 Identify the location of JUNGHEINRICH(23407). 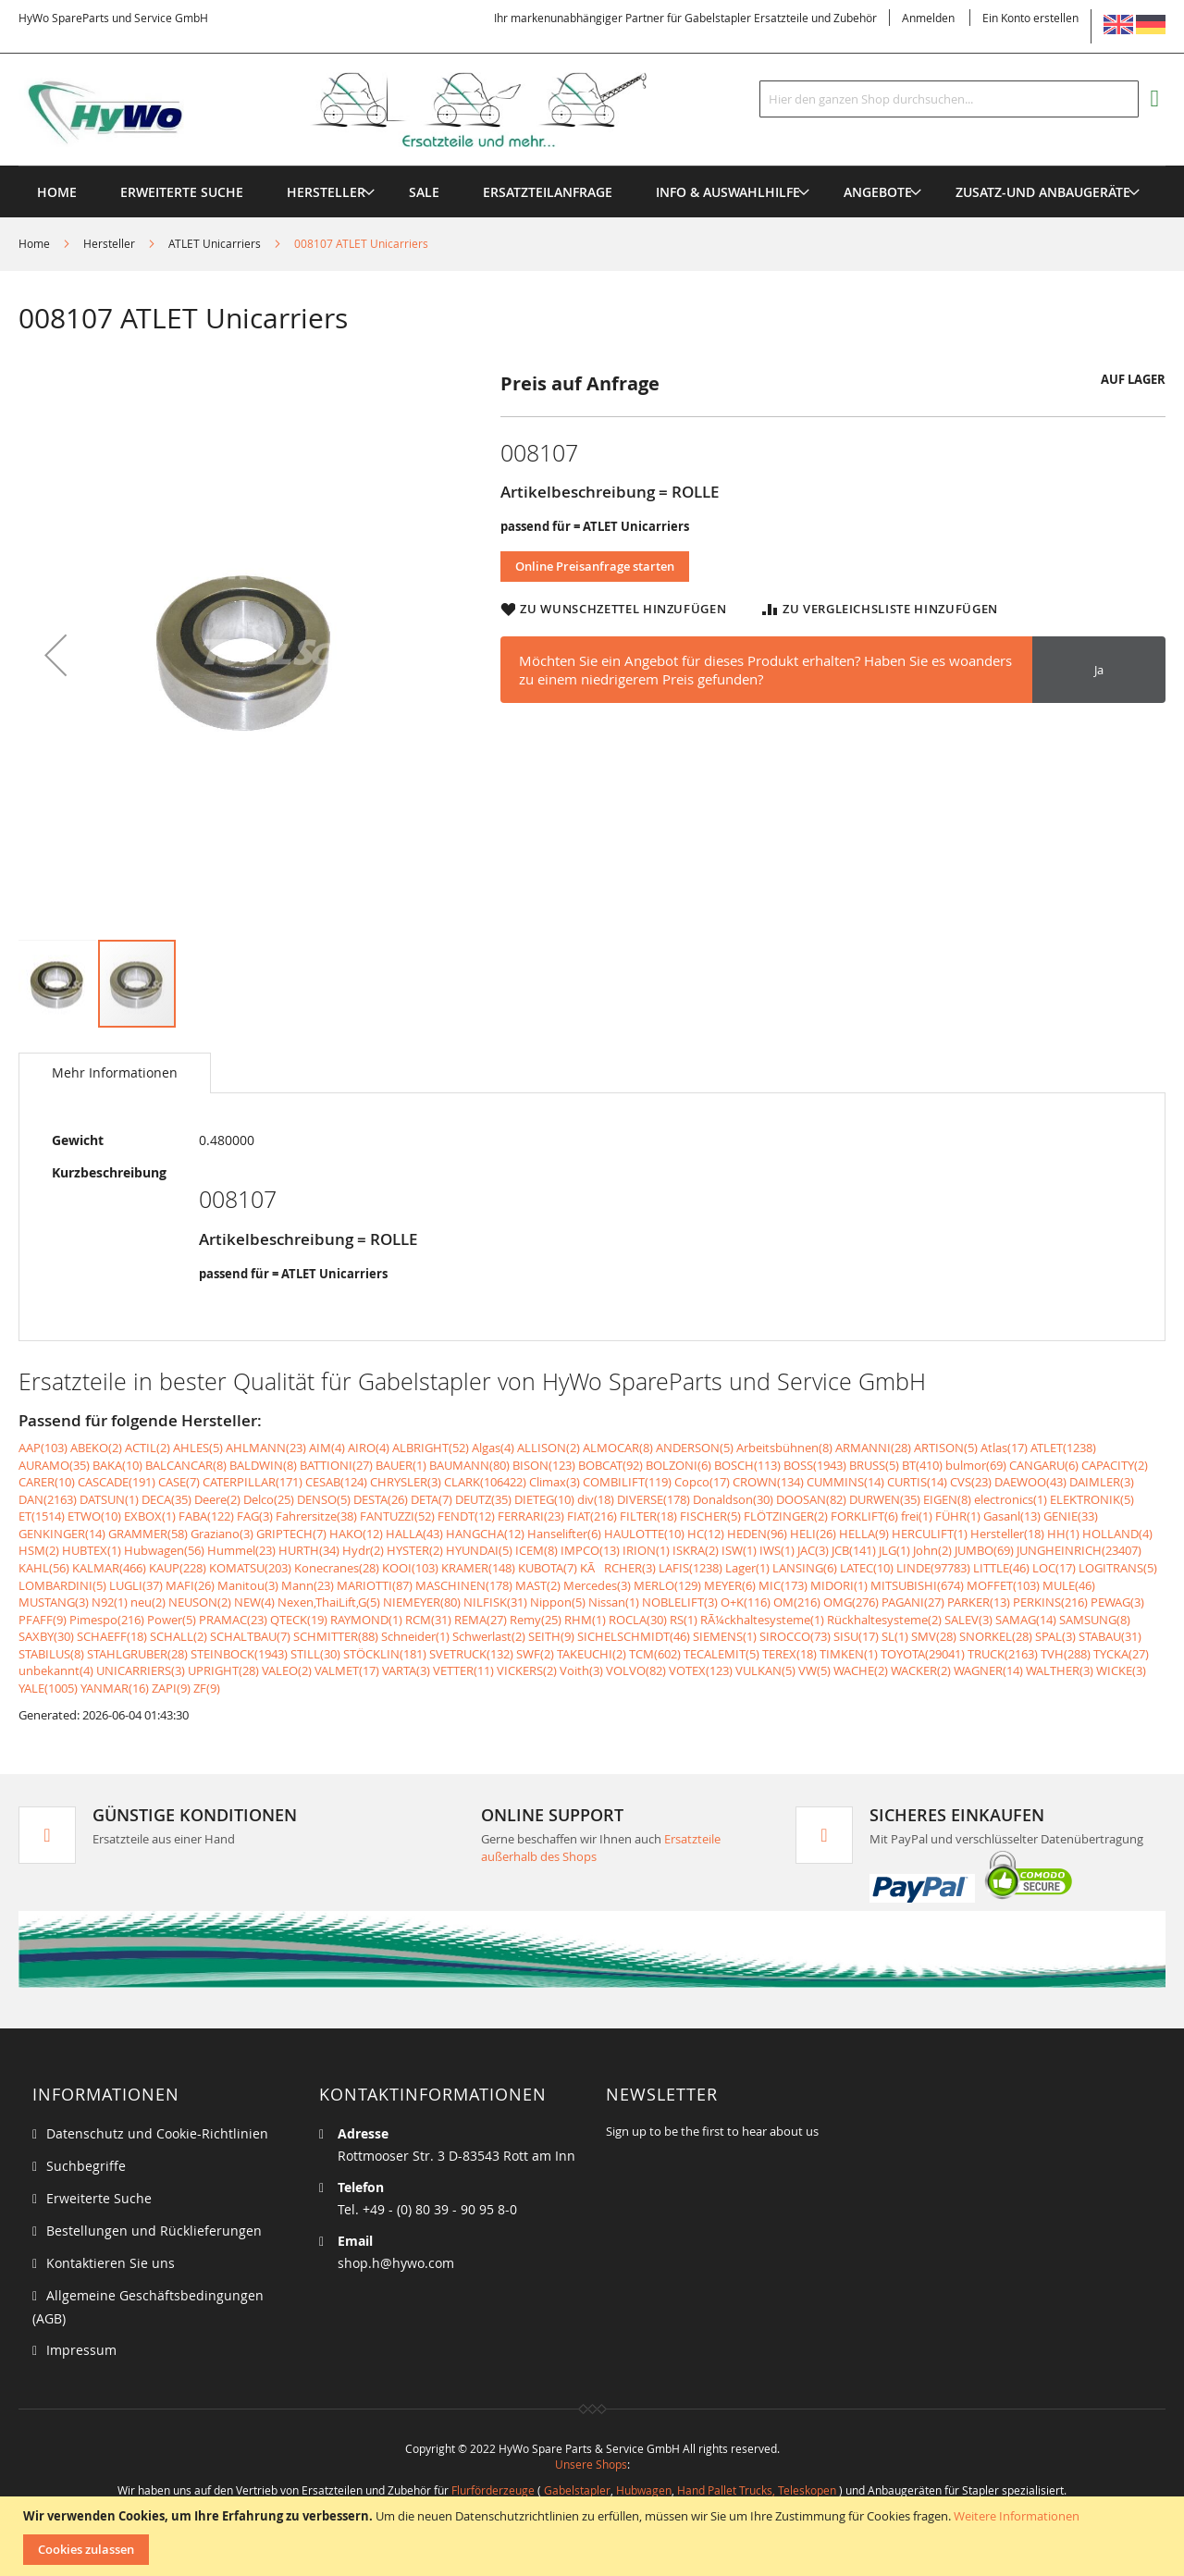
(1079, 1550).